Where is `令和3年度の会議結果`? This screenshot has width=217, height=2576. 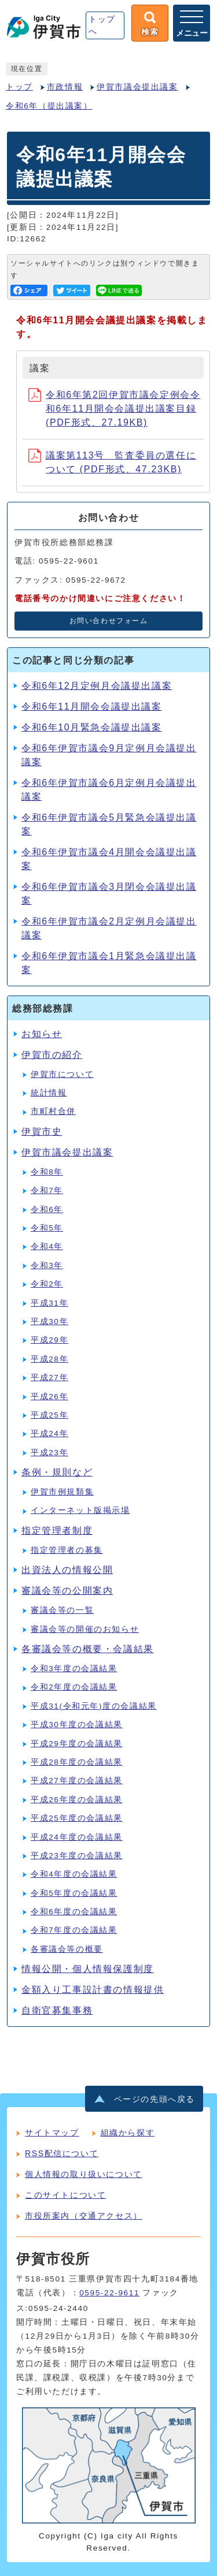
令和3年度の会議結果 is located at coordinates (74, 1668).